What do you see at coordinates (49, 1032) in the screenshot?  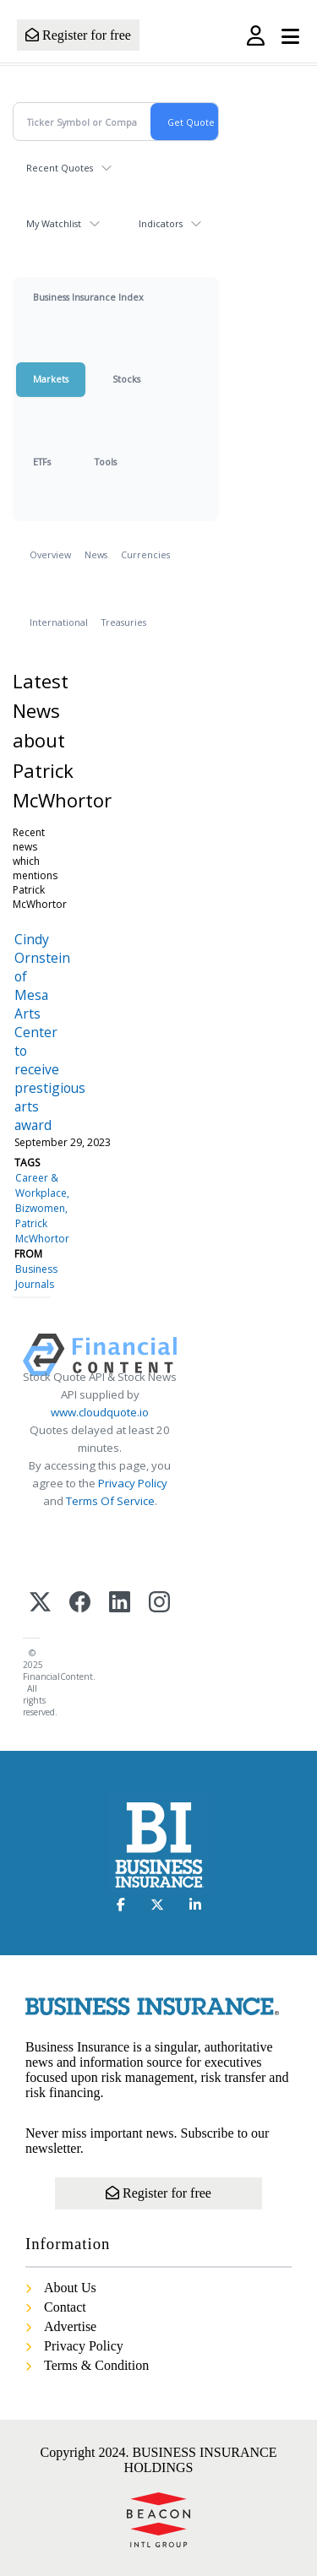 I see `Cindy Ornstein of Mesa Arts Center to receive prestigious arts award` at bounding box center [49, 1032].